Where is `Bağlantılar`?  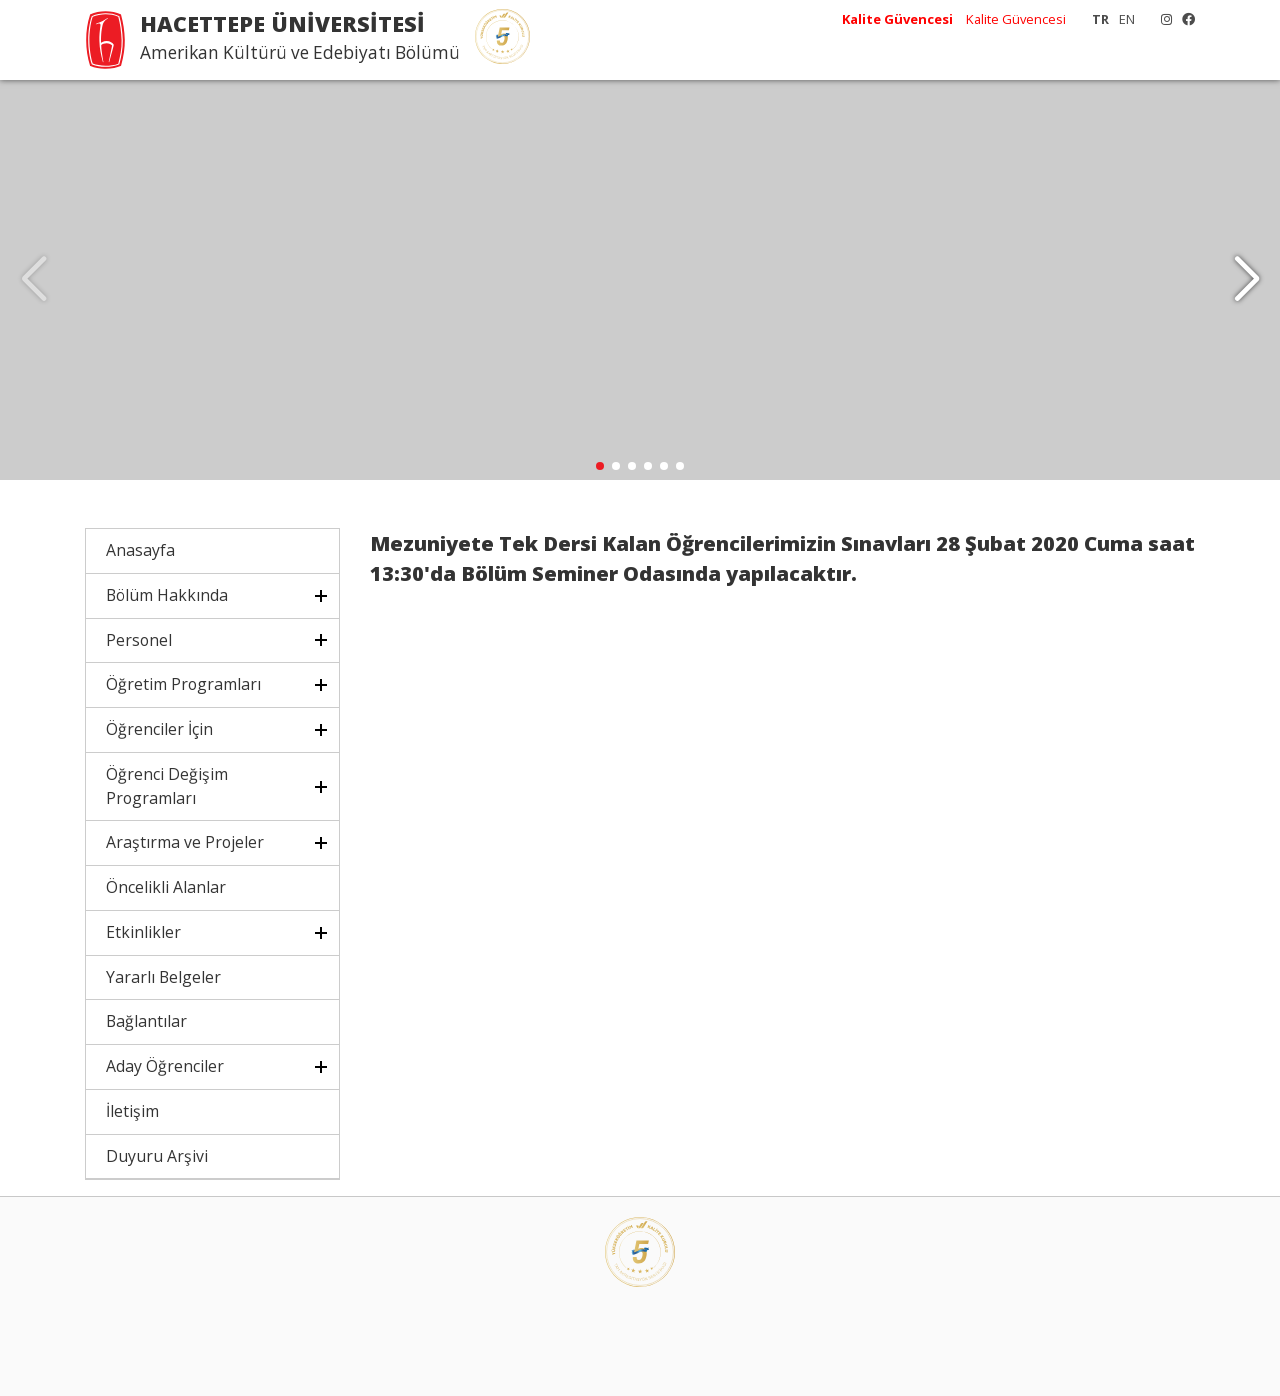
Bağlantılar is located at coordinates (146, 1021).